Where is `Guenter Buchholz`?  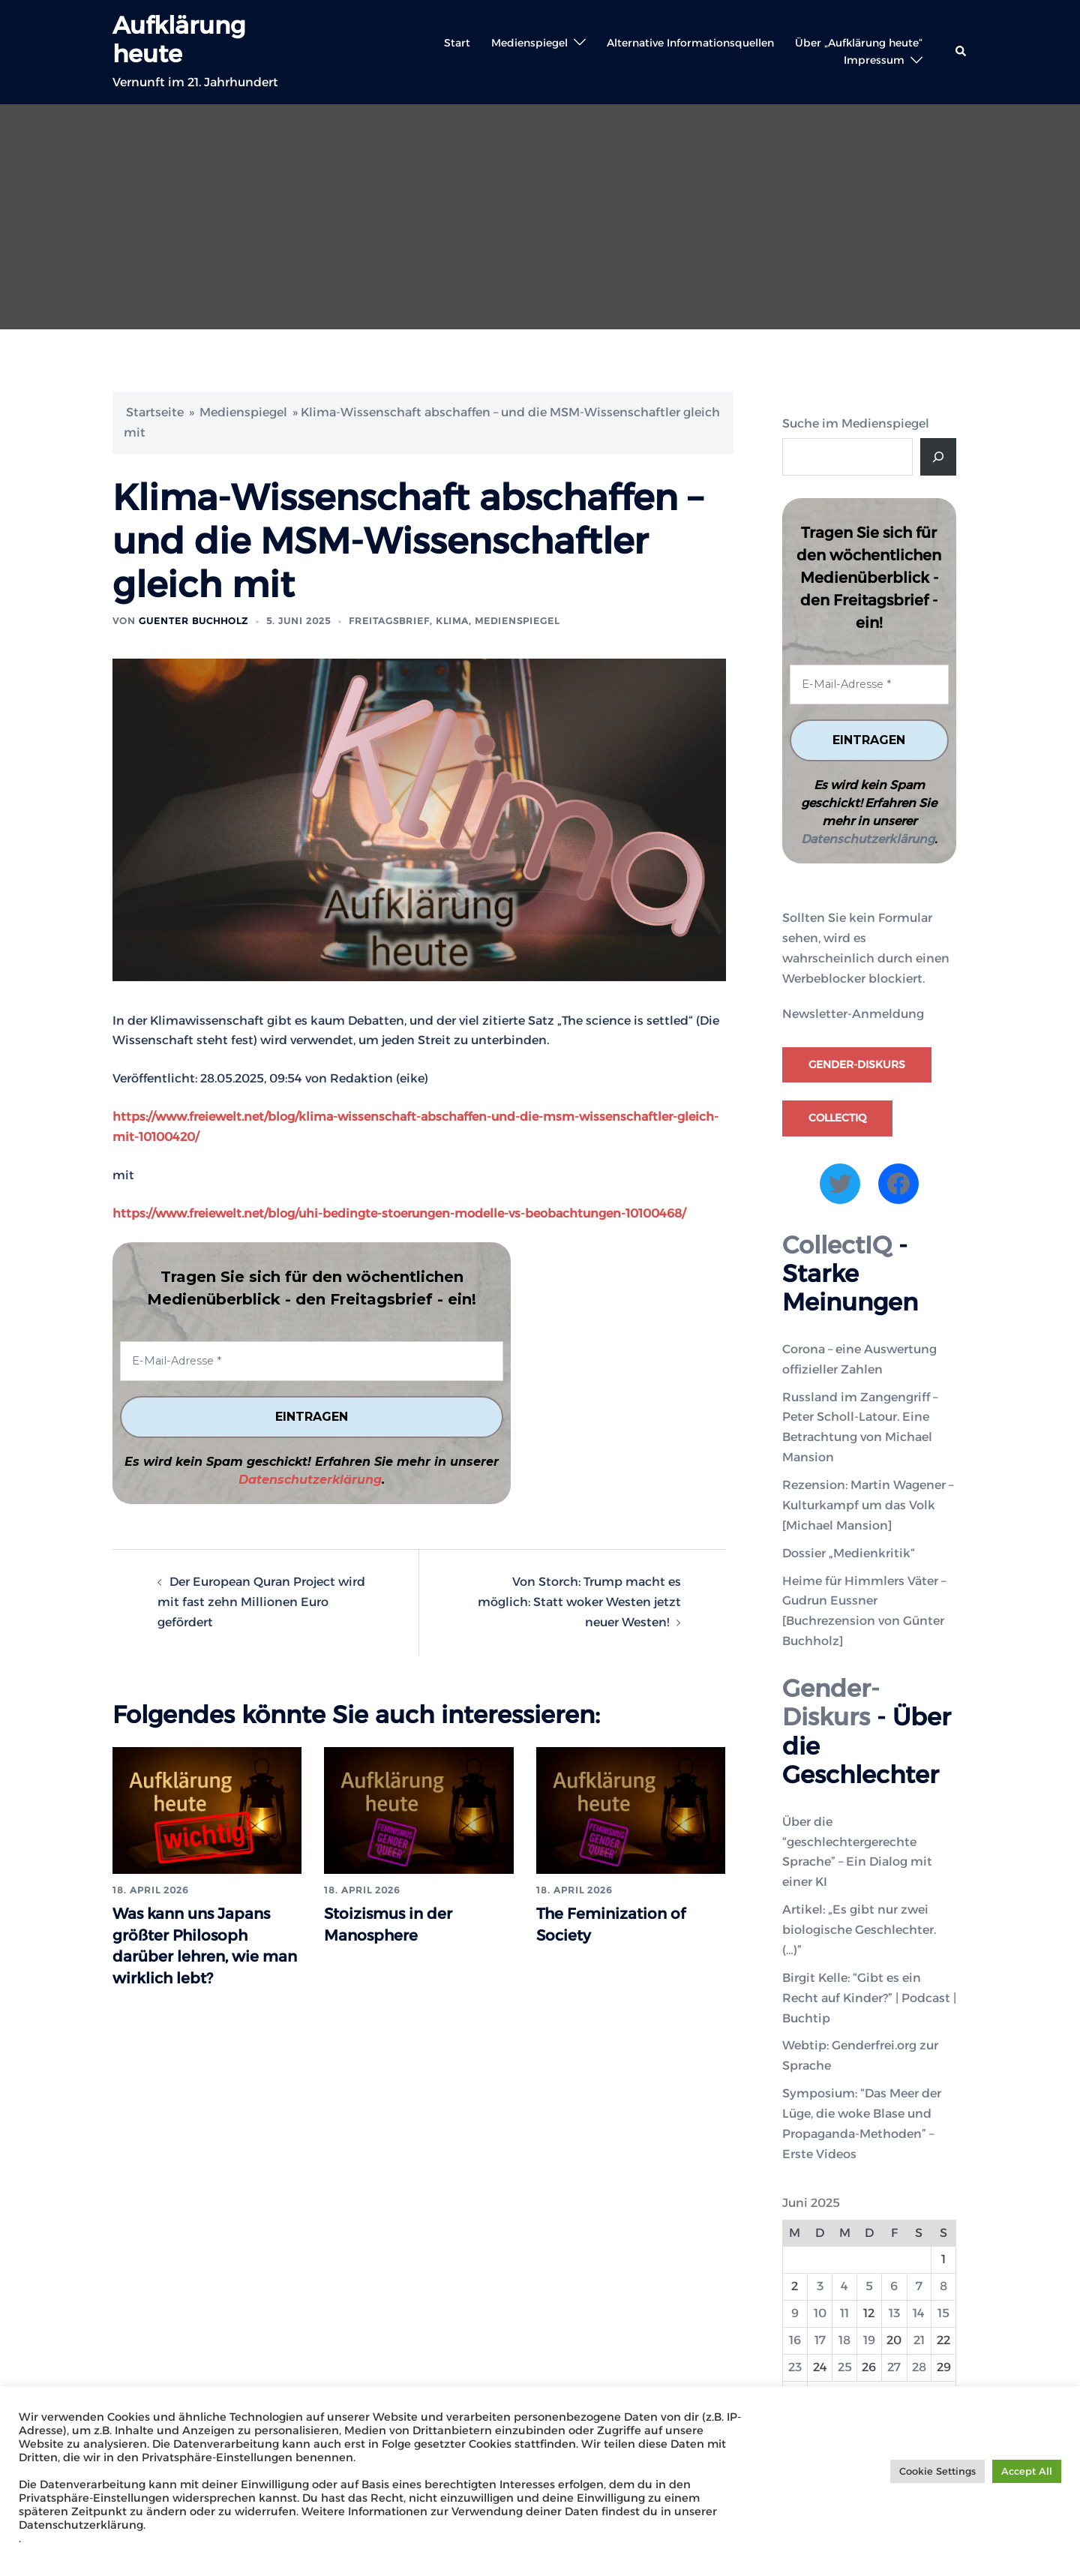 Guenter Buchholz is located at coordinates (193, 620).